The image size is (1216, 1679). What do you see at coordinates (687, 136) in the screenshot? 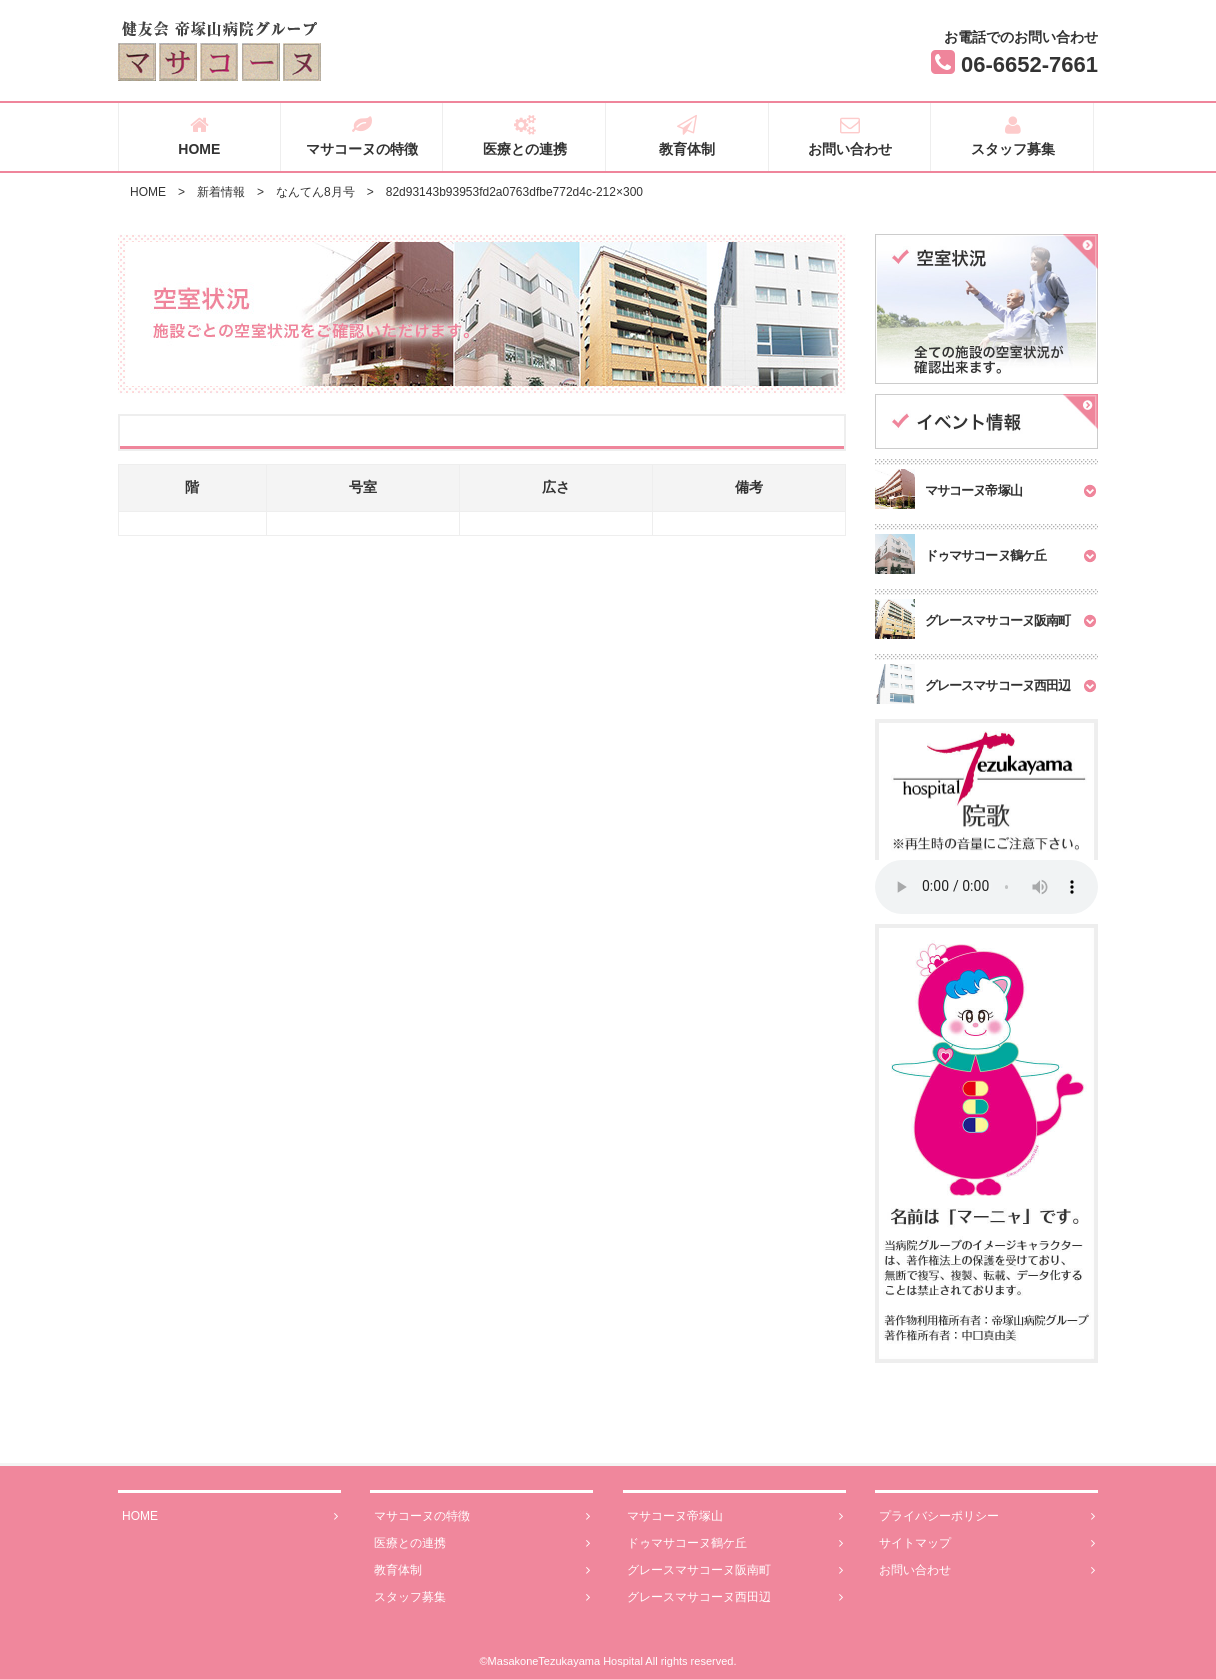
I see `教育体制` at bounding box center [687, 136].